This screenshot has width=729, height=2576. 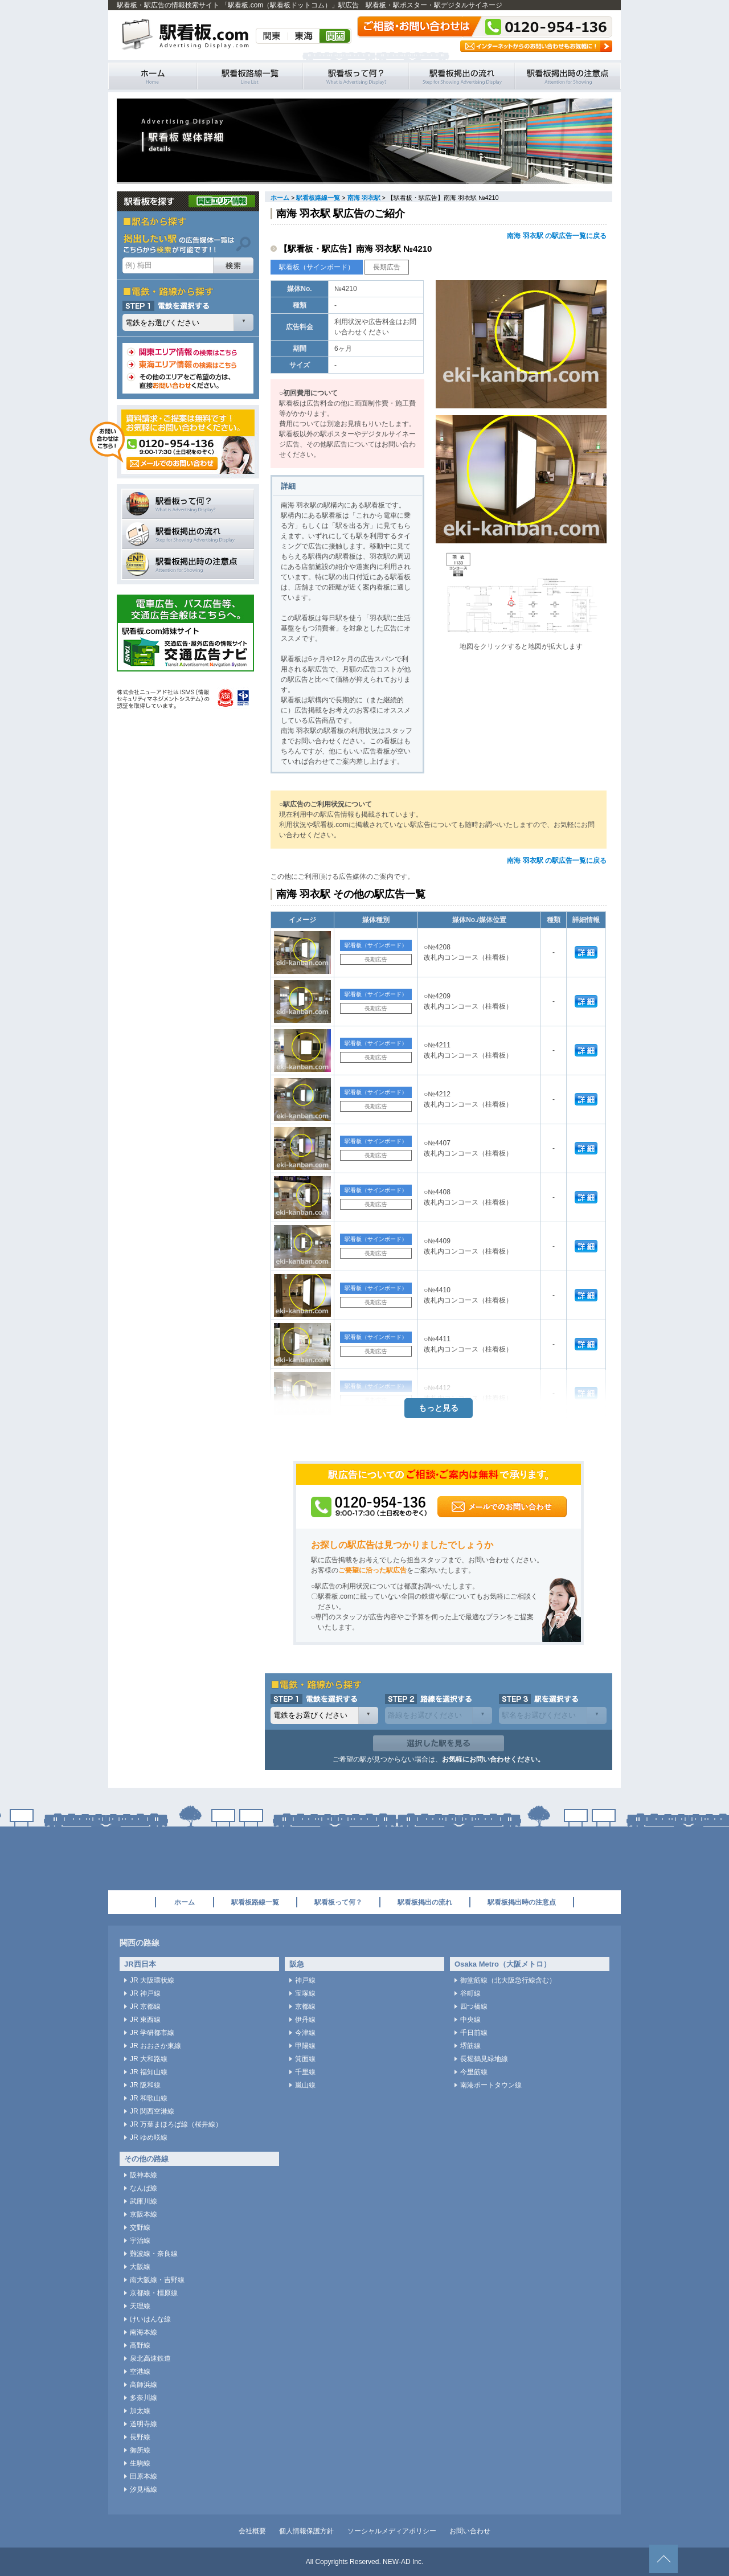 What do you see at coordinates (155, 2046) in the screenshot?
I see `JR おおさか東線` at bounding box center [155, 2046].